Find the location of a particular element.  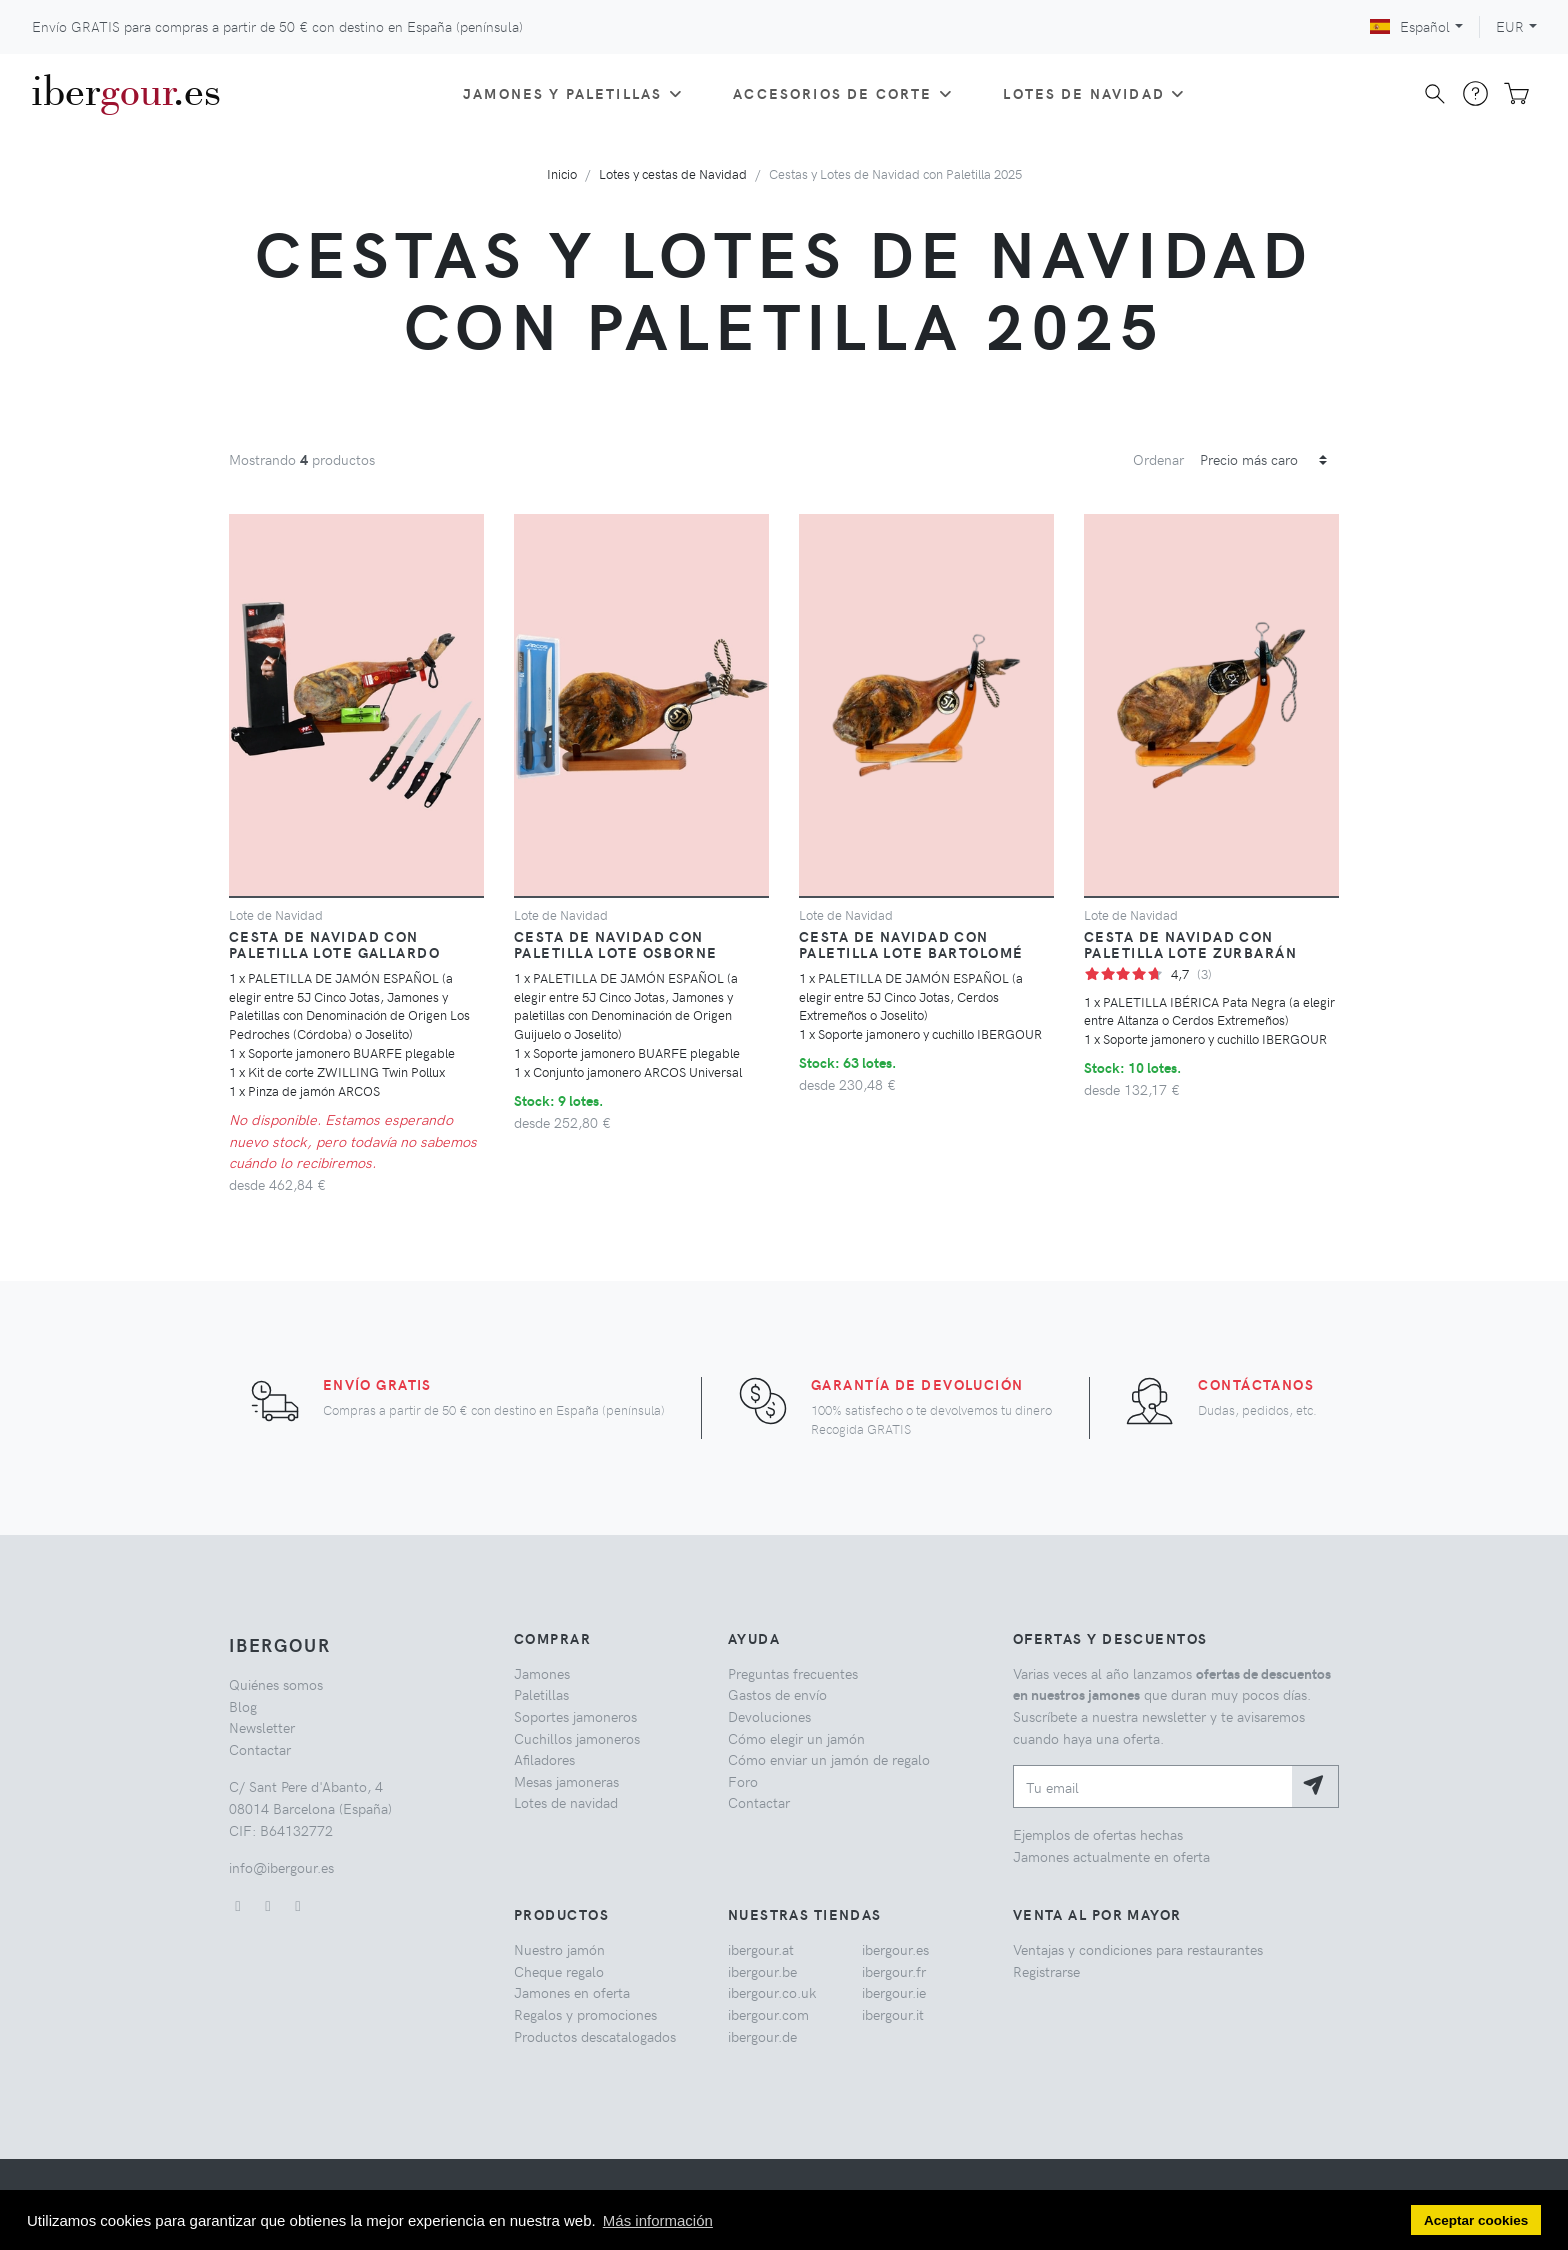

ibergour.fr is located at coordinates (894, 1971).